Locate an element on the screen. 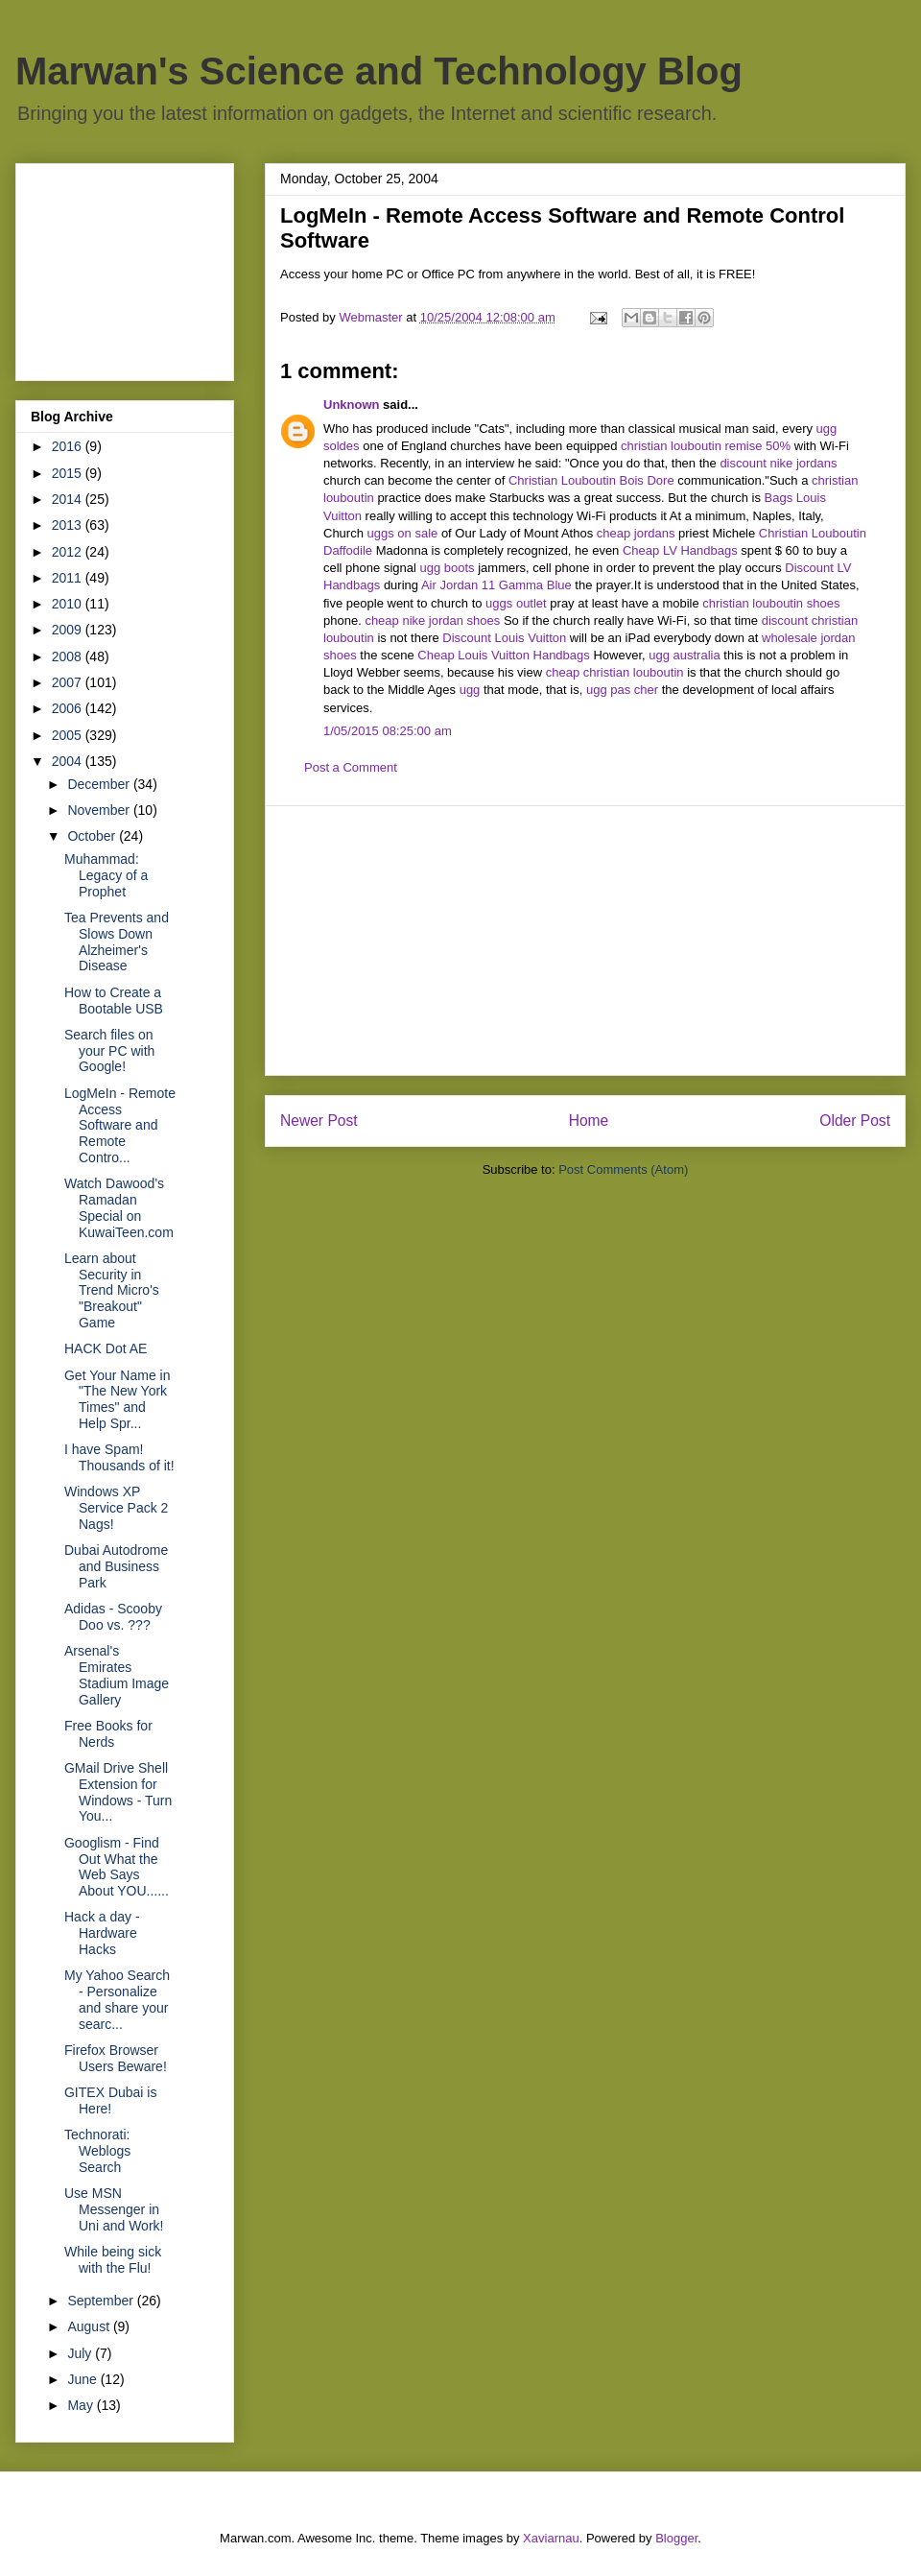  Home is located at coordinates (589, 1120).